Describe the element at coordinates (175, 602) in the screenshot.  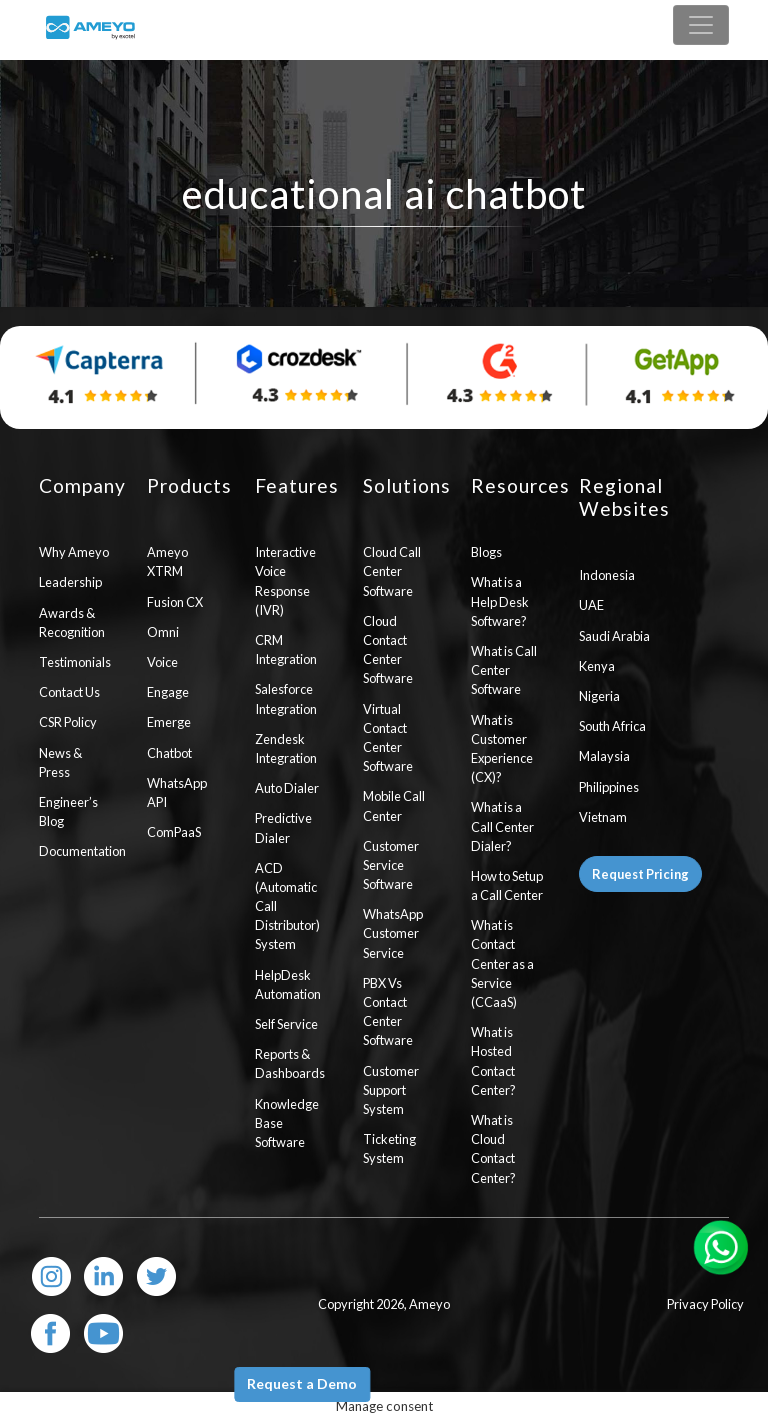
I see `Fusion CX` at that location.